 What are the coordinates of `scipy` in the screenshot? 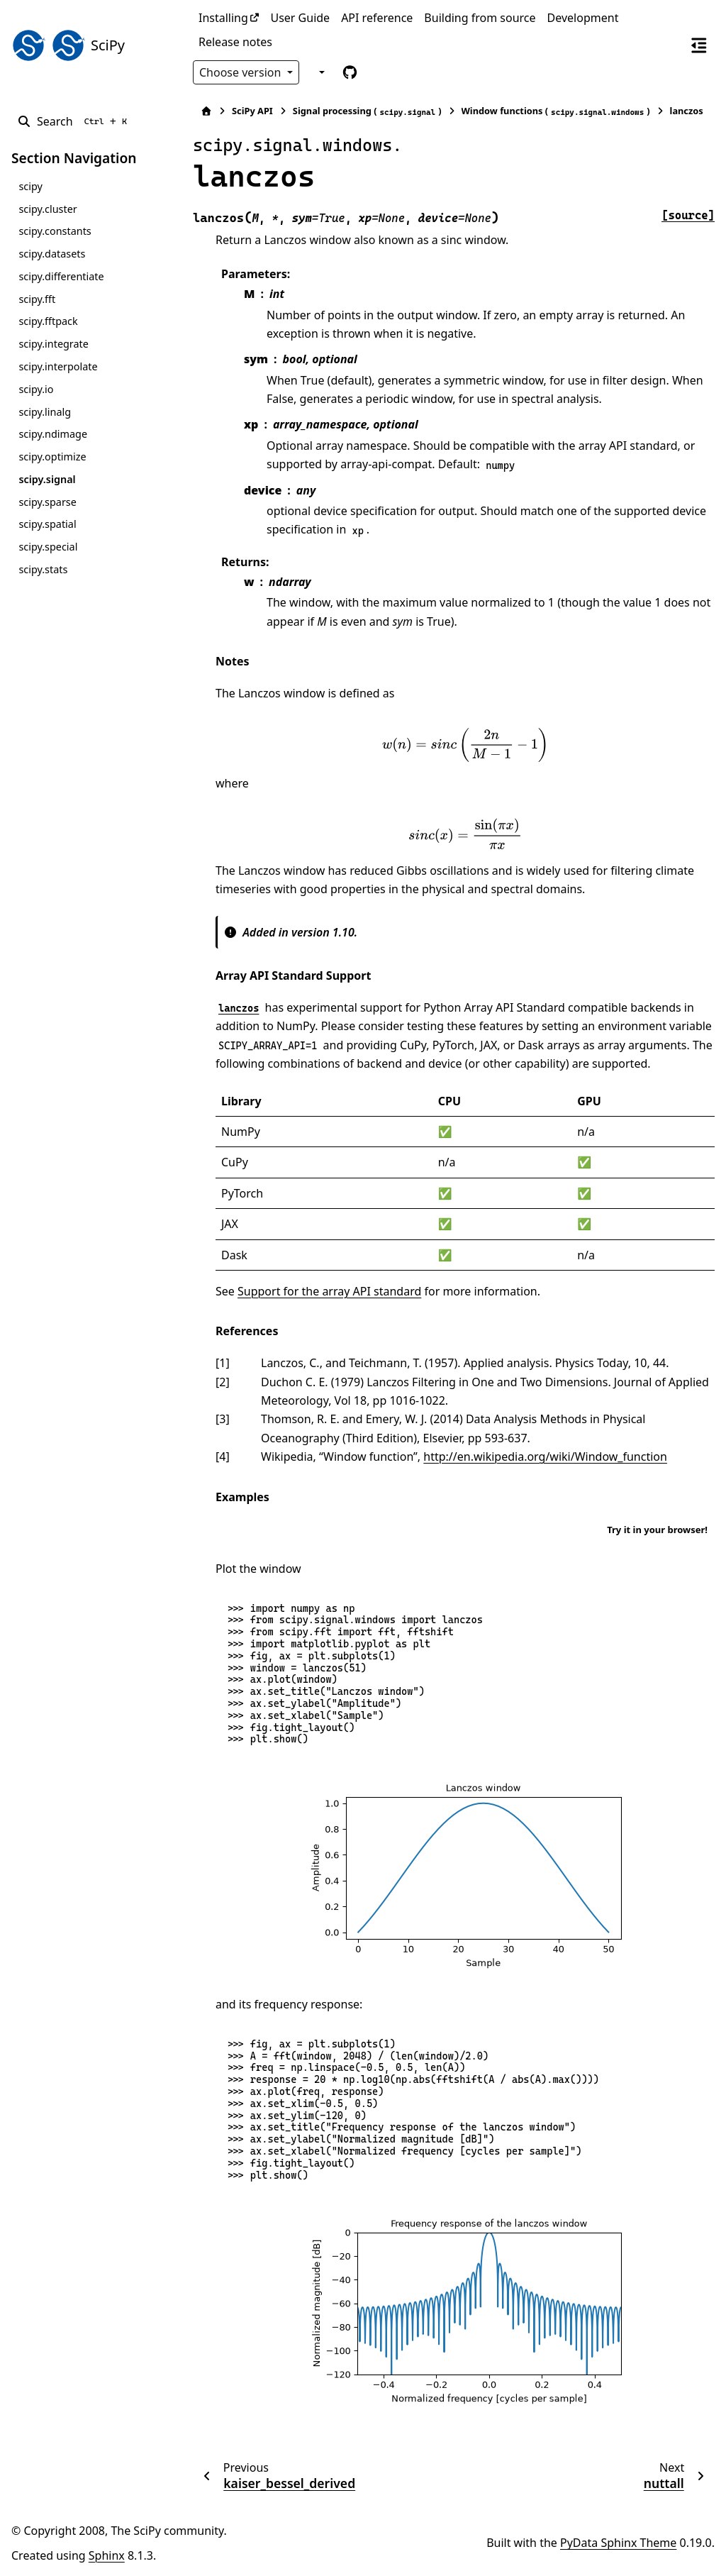 It's located at (30, 186).